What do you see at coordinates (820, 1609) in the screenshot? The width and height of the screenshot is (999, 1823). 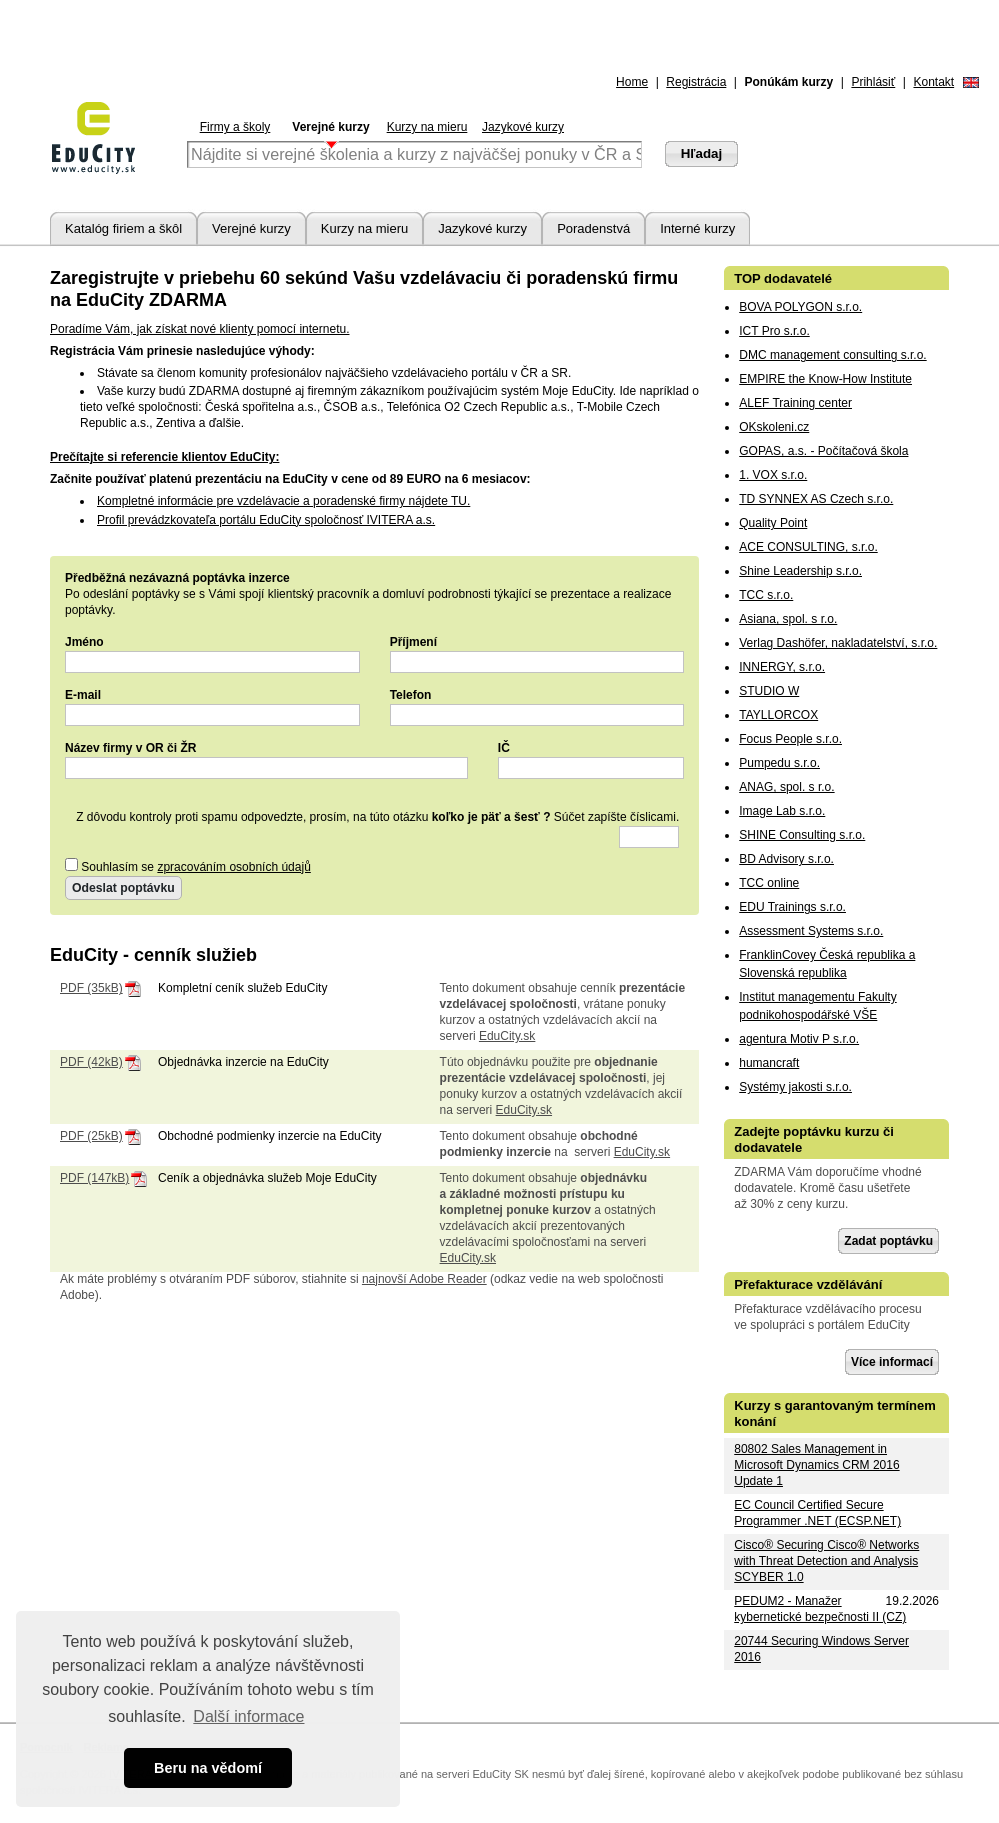 I see `PEDUM2 - Manažer kybernetické bezpečnosti II (CZ)` at bounding box center [820, 1609].